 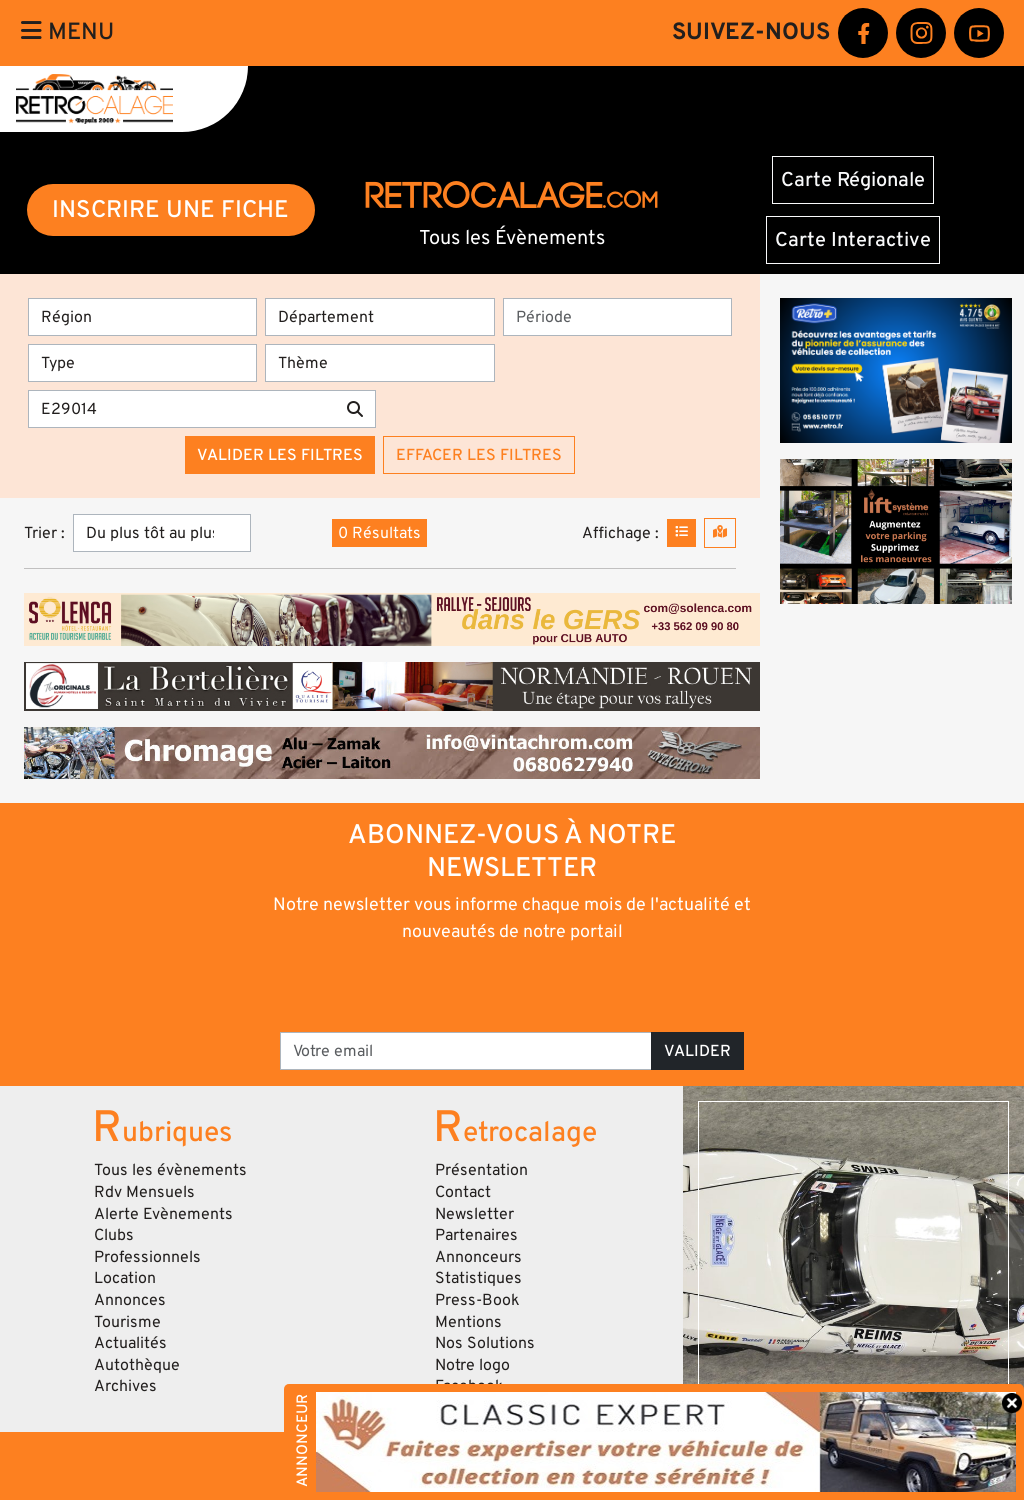 I want to click on Autothèque, so click(x=137, y=1365).